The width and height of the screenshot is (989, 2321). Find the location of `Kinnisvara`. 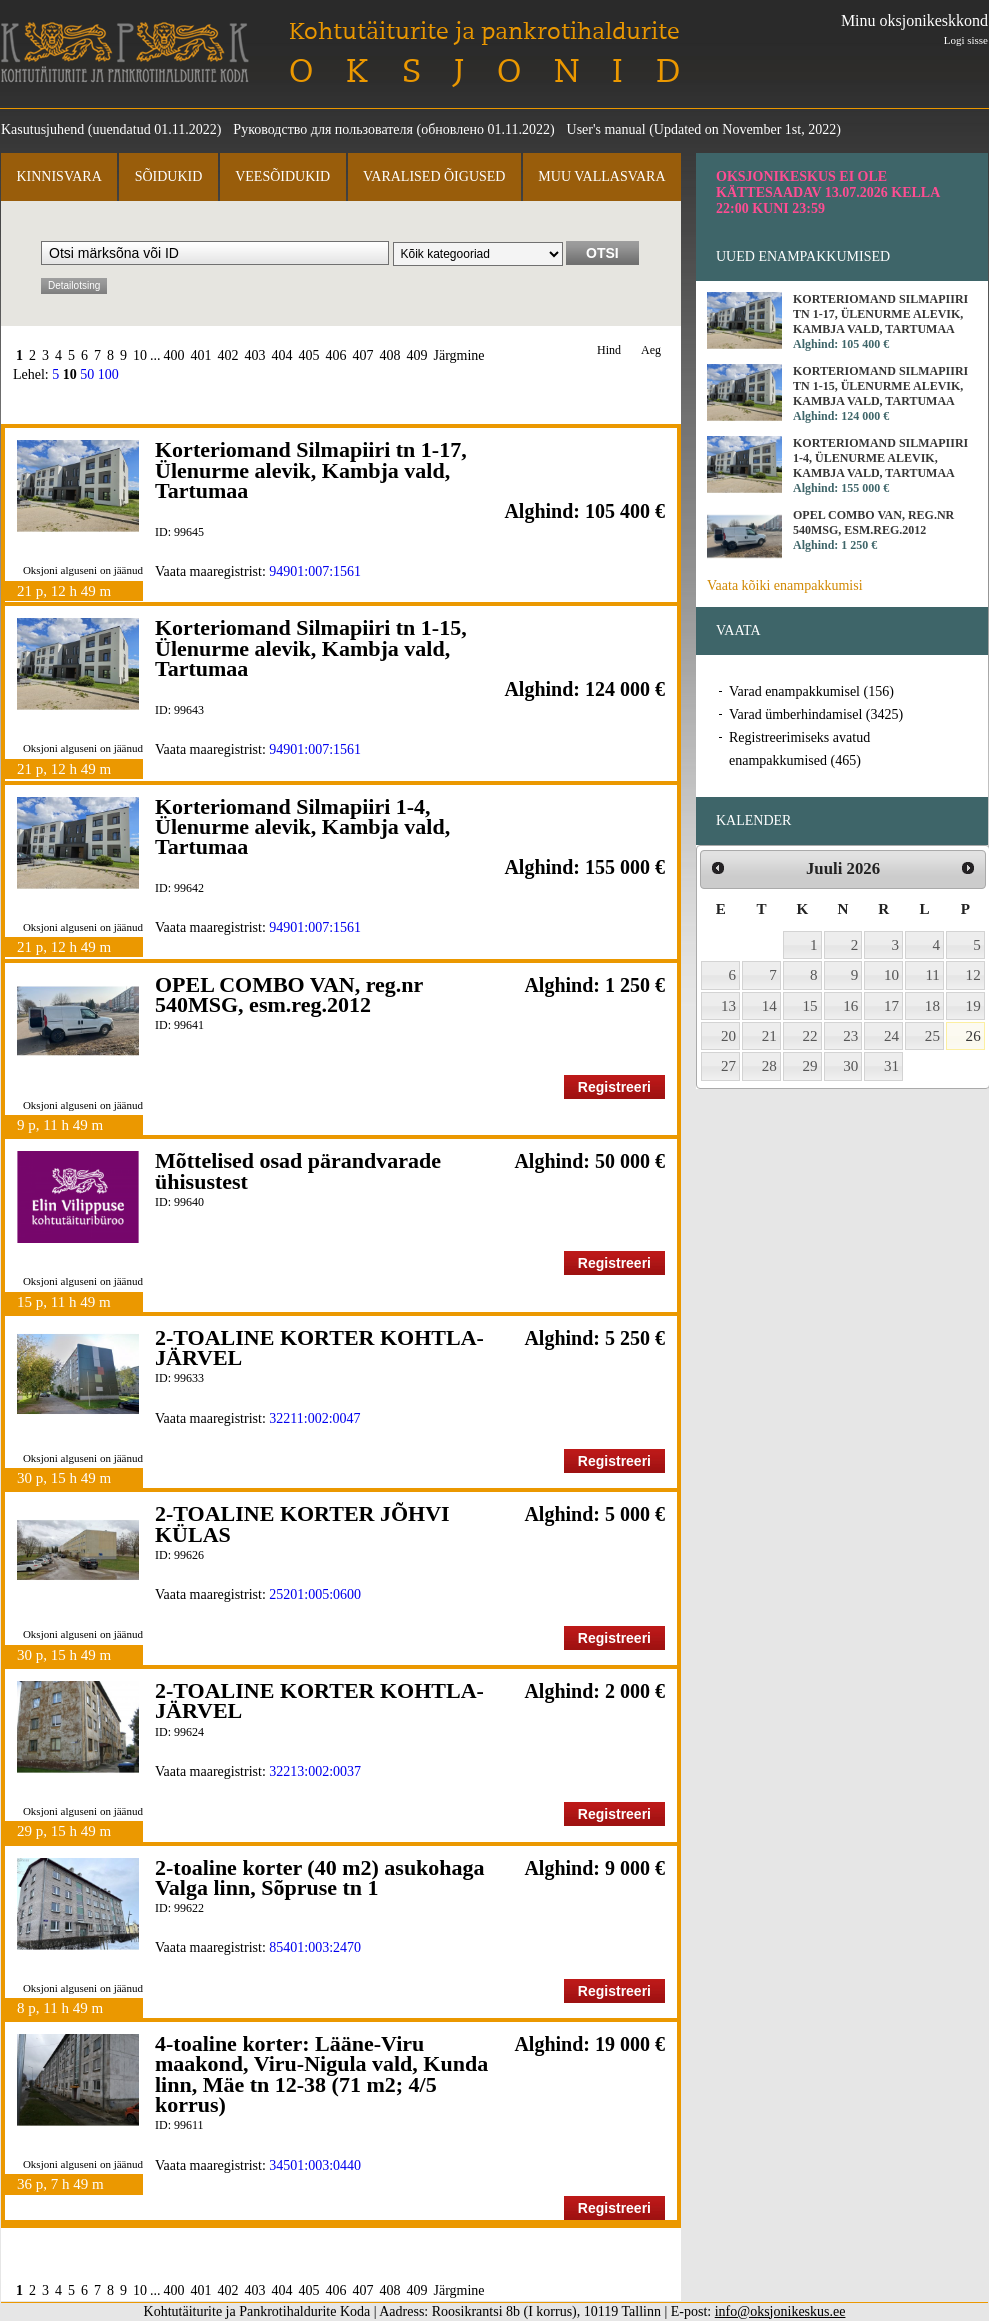

Kinnisvara is located at coordinates (58, 176).